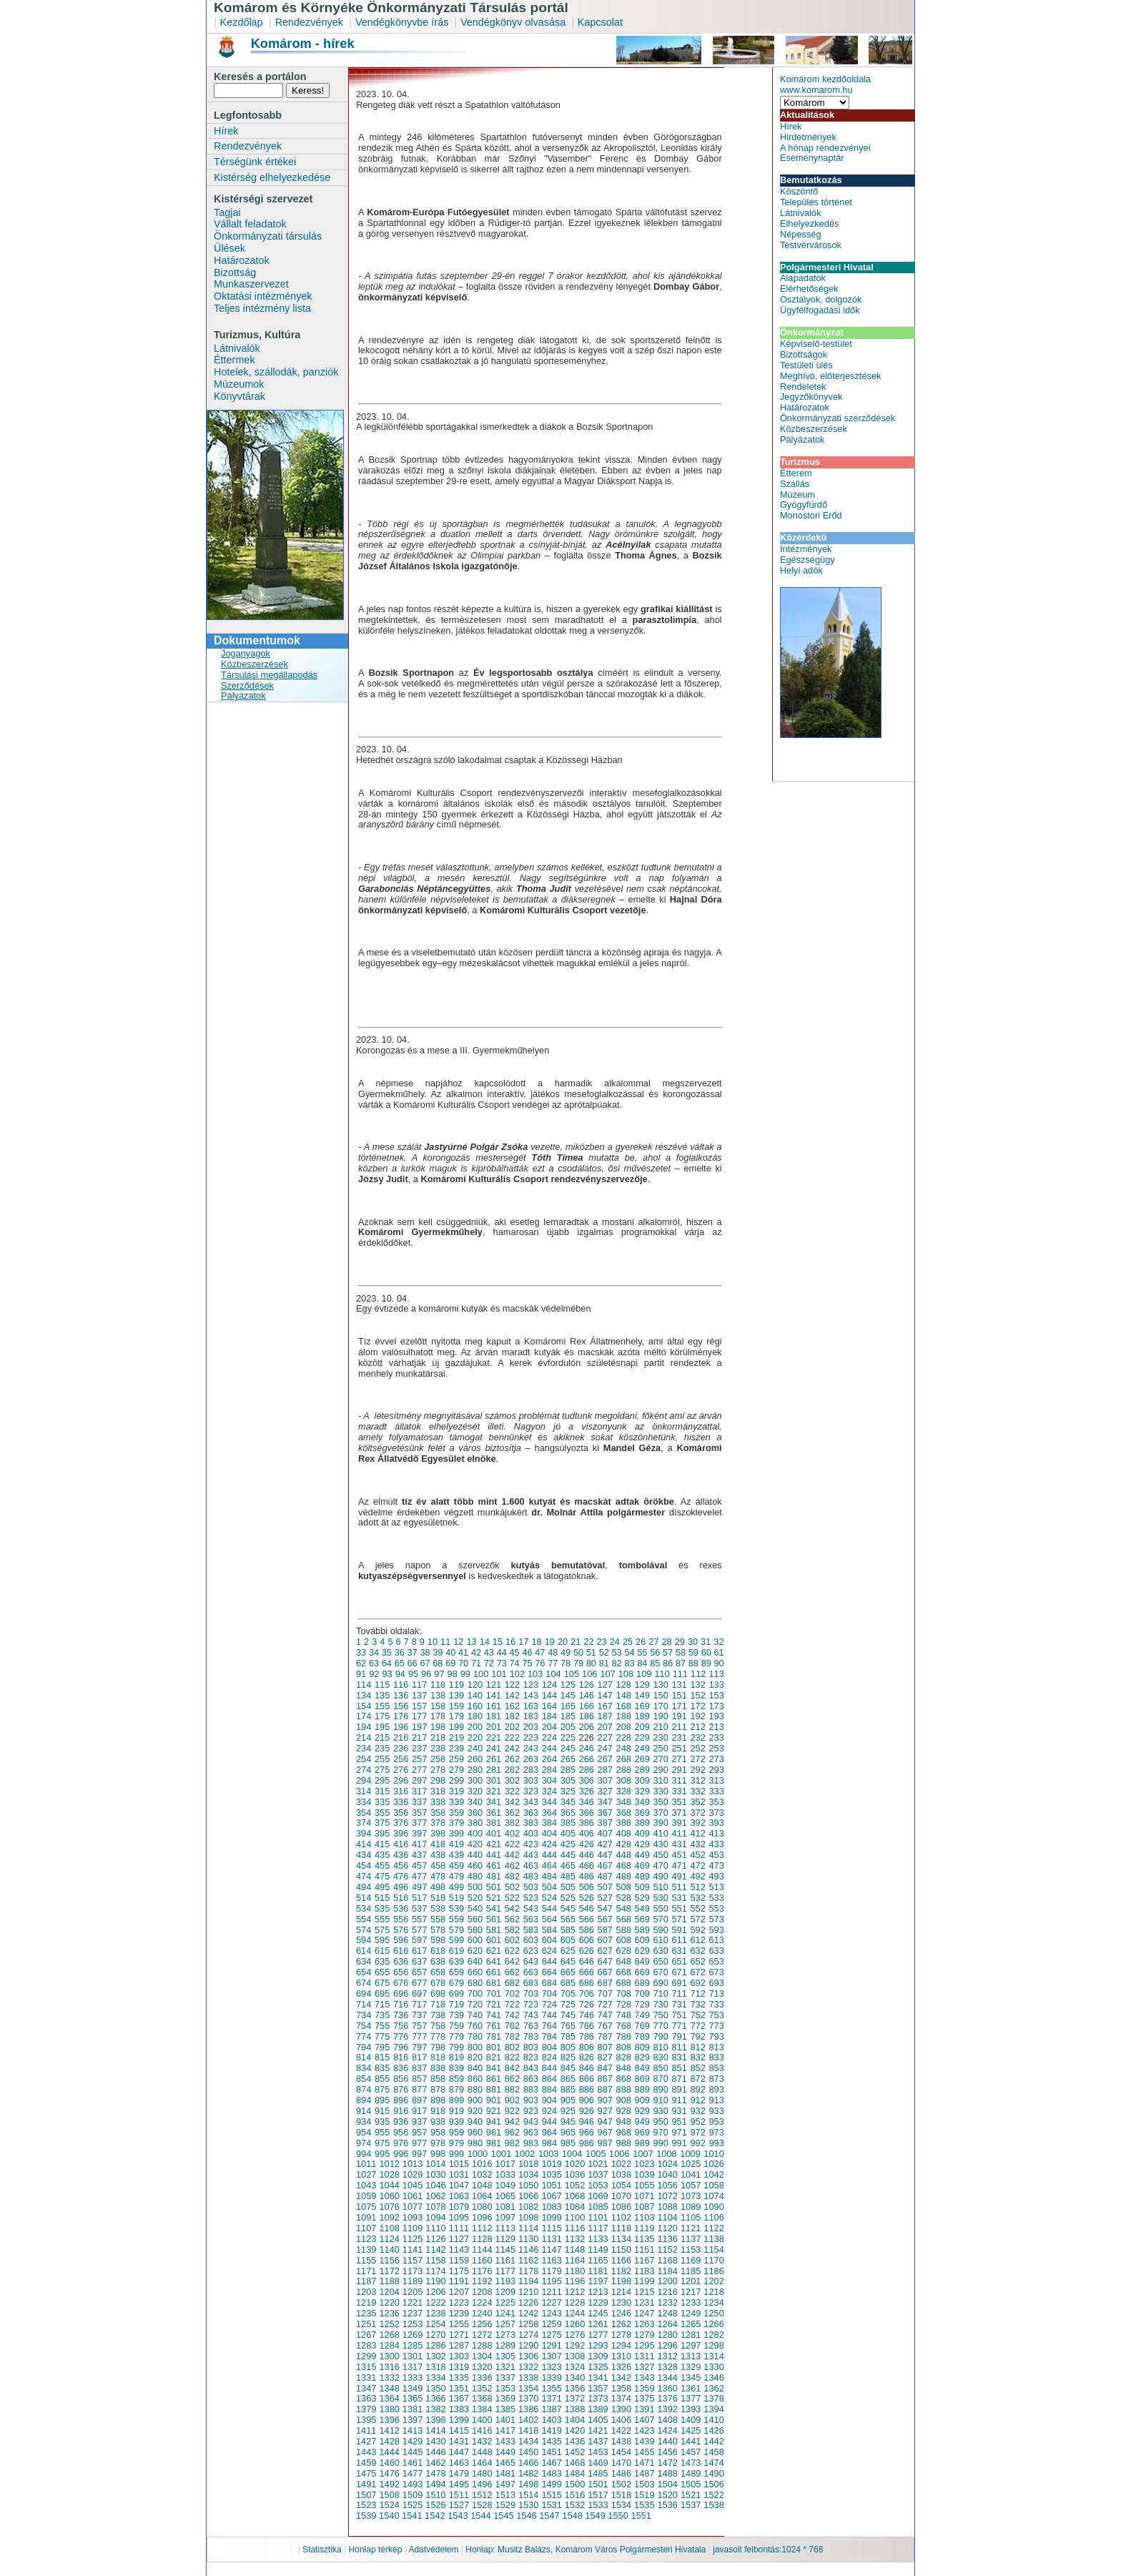 This screenshot has width=1121, height=2576. What do you see at coordinates (366, 2452) in the screenshot?
I see `1443` at bounding box center [366, 2452].